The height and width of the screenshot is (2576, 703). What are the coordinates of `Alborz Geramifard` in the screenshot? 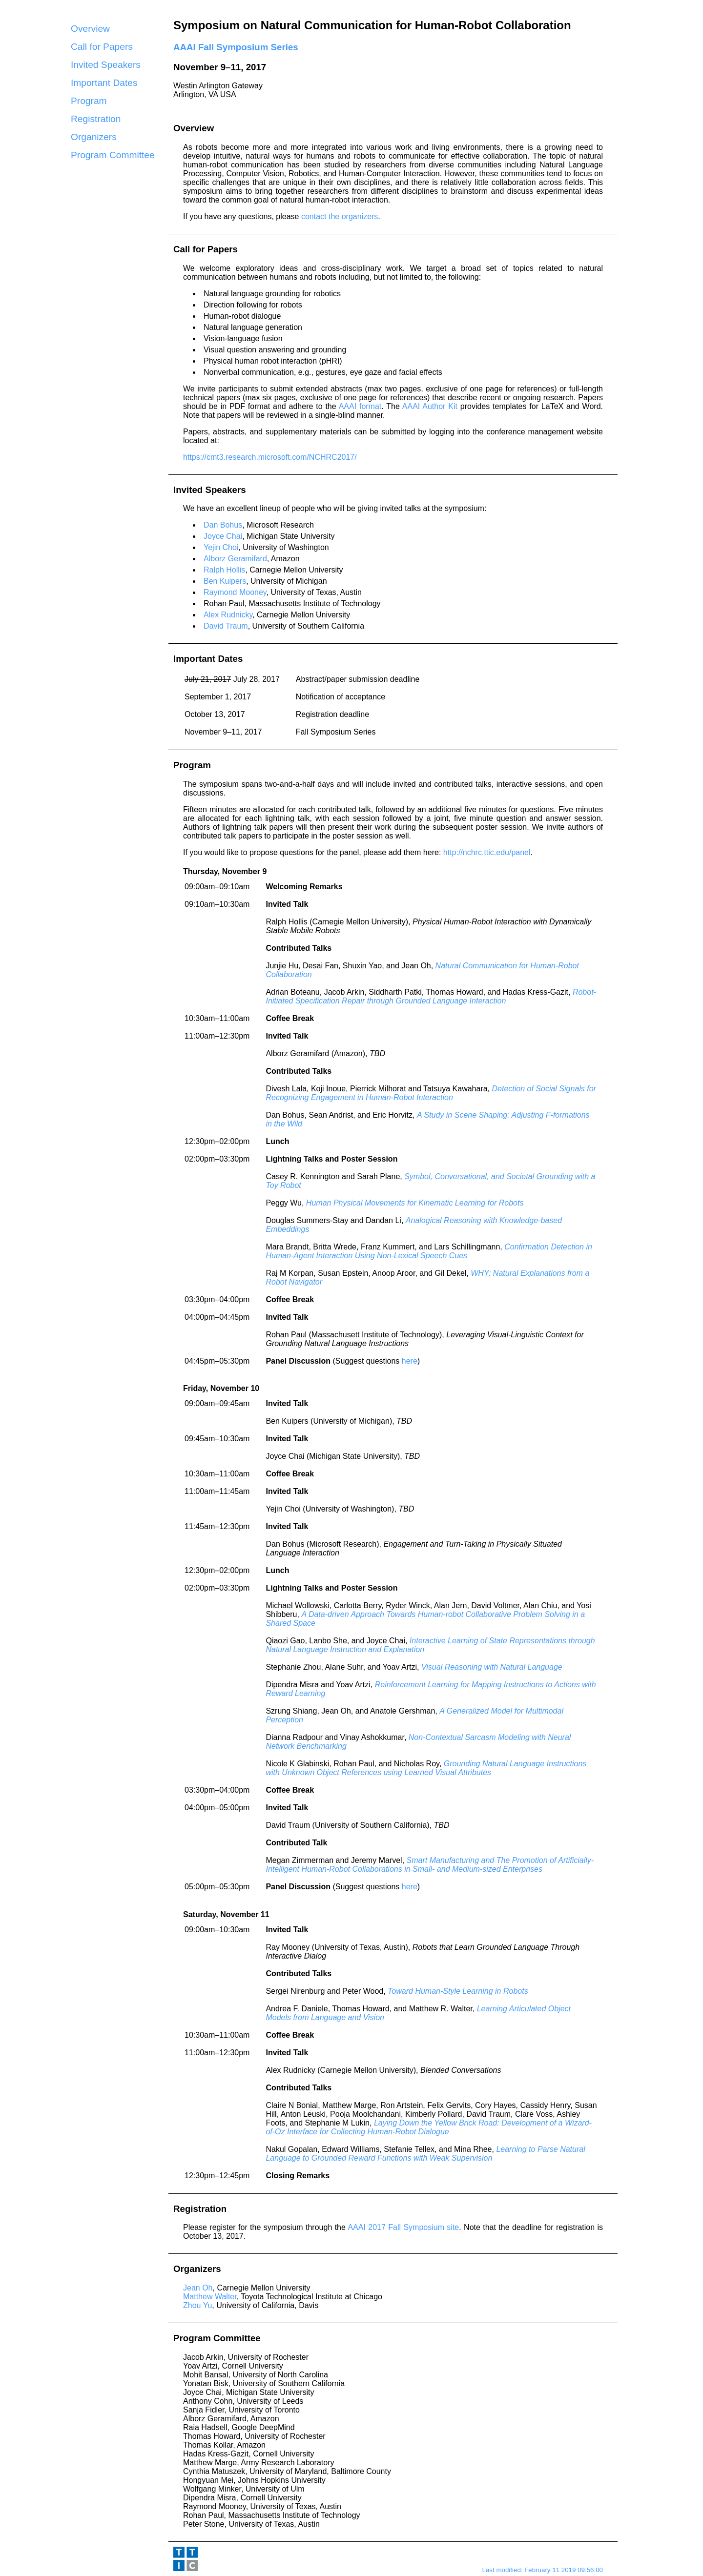 It's located at (235, 558).